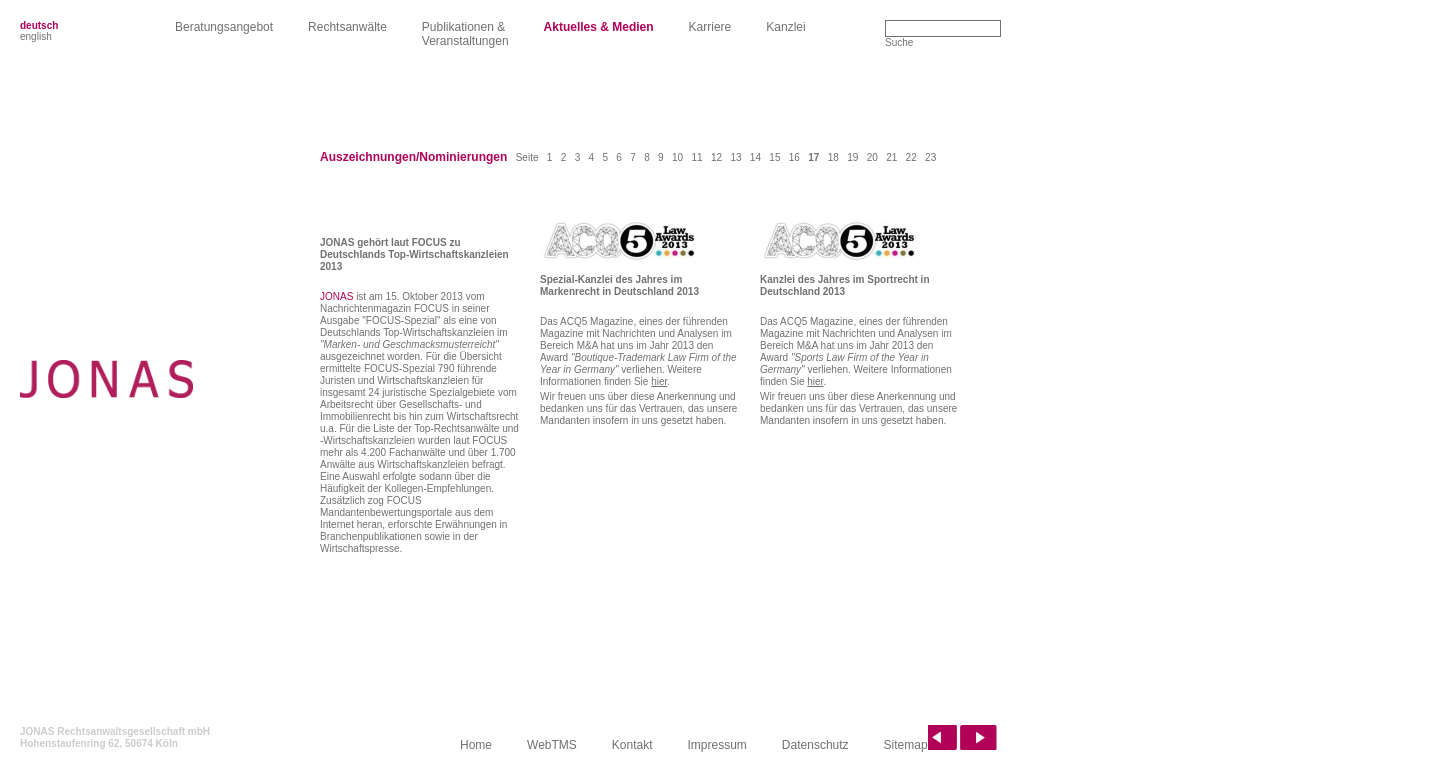 The image size is (1440, 775). I want to click on 10, so click(677, 157).